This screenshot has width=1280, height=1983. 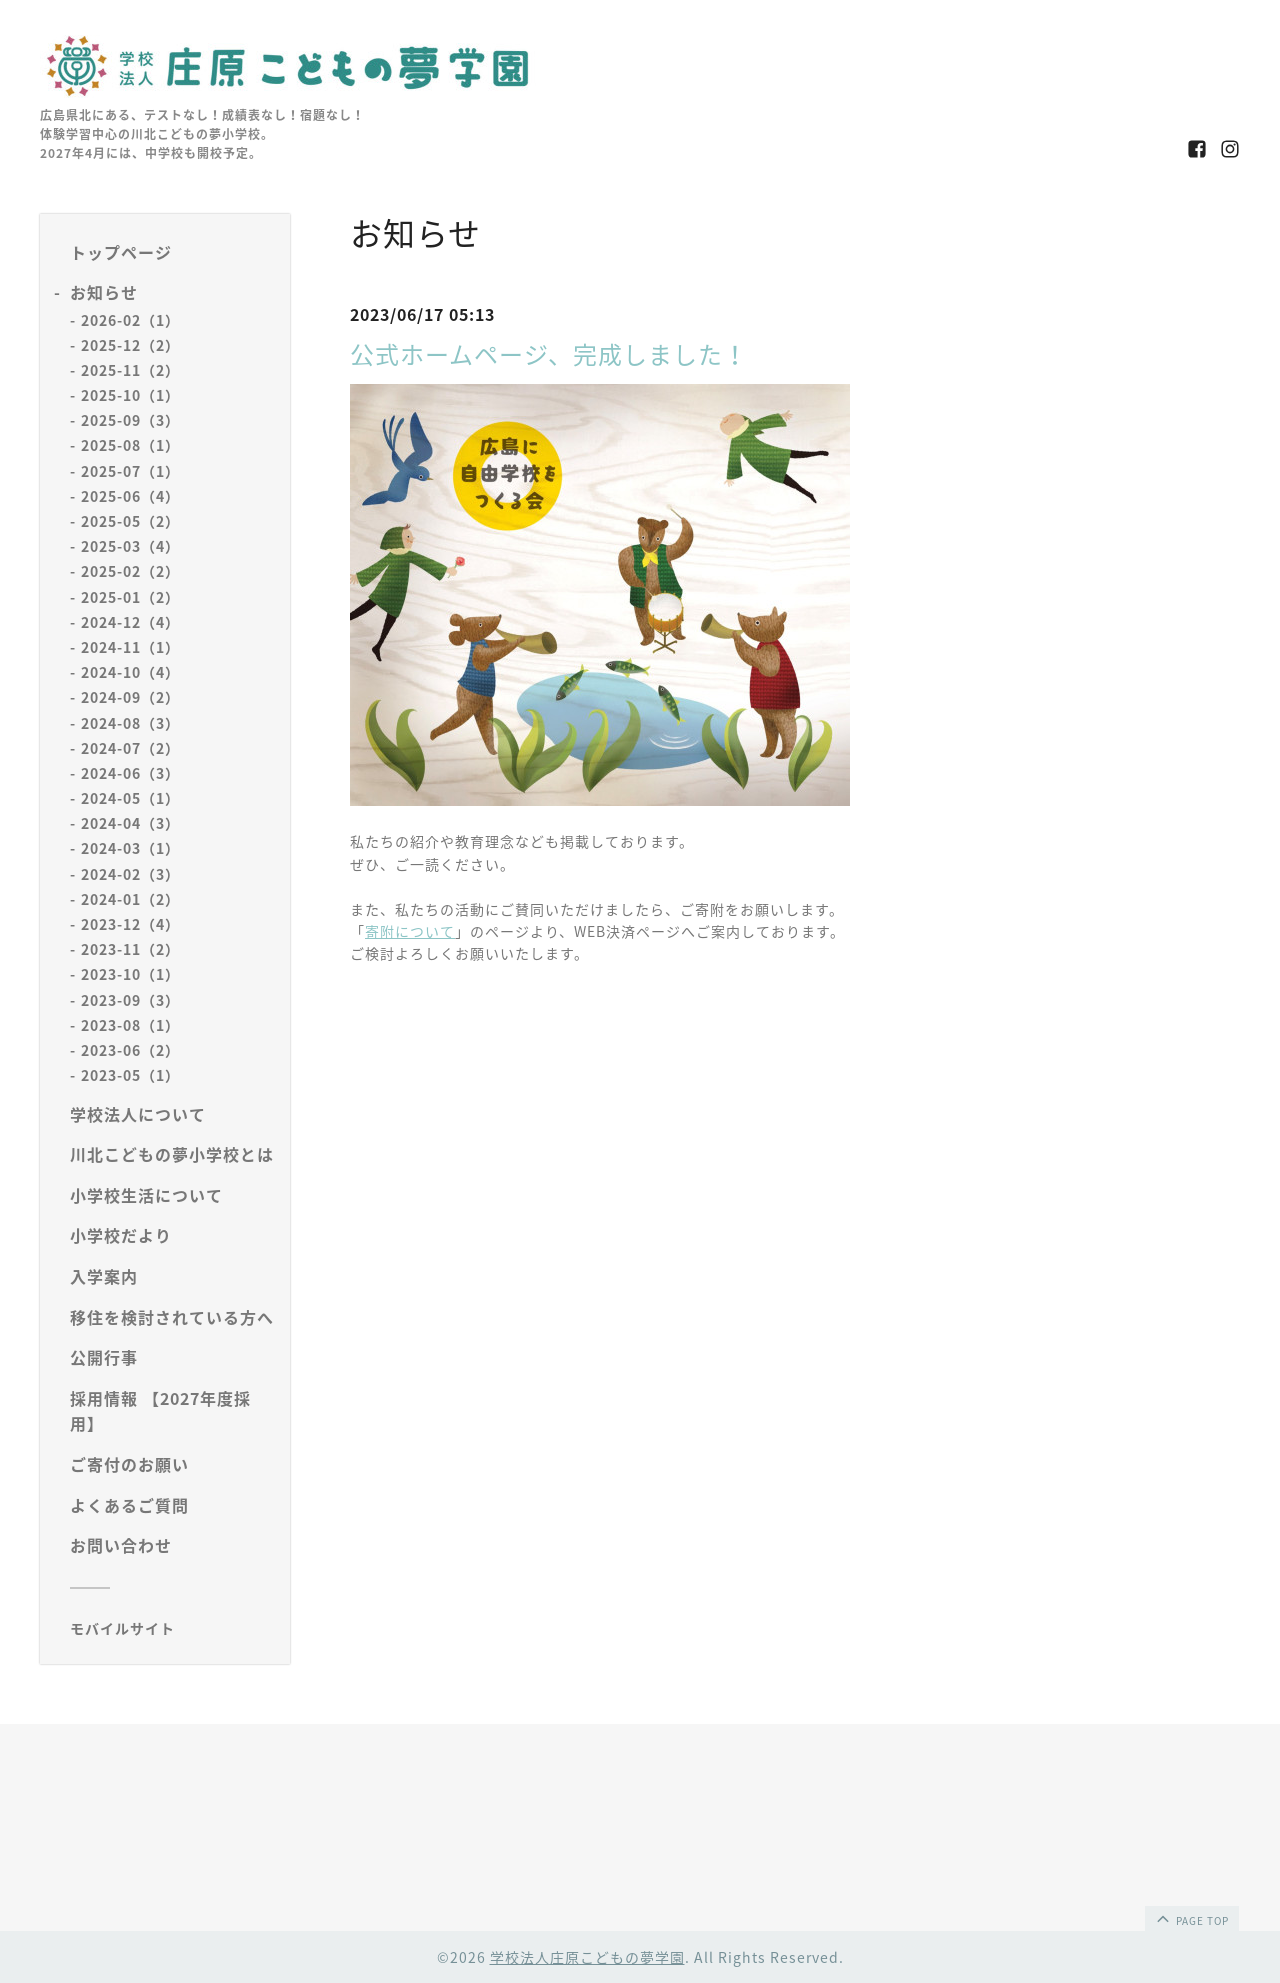 What do you see at coordinates (587, 1957) in the screenshot?
I see `学校法人庄原こどもの夢学園` at bounding box center [587, 1957].